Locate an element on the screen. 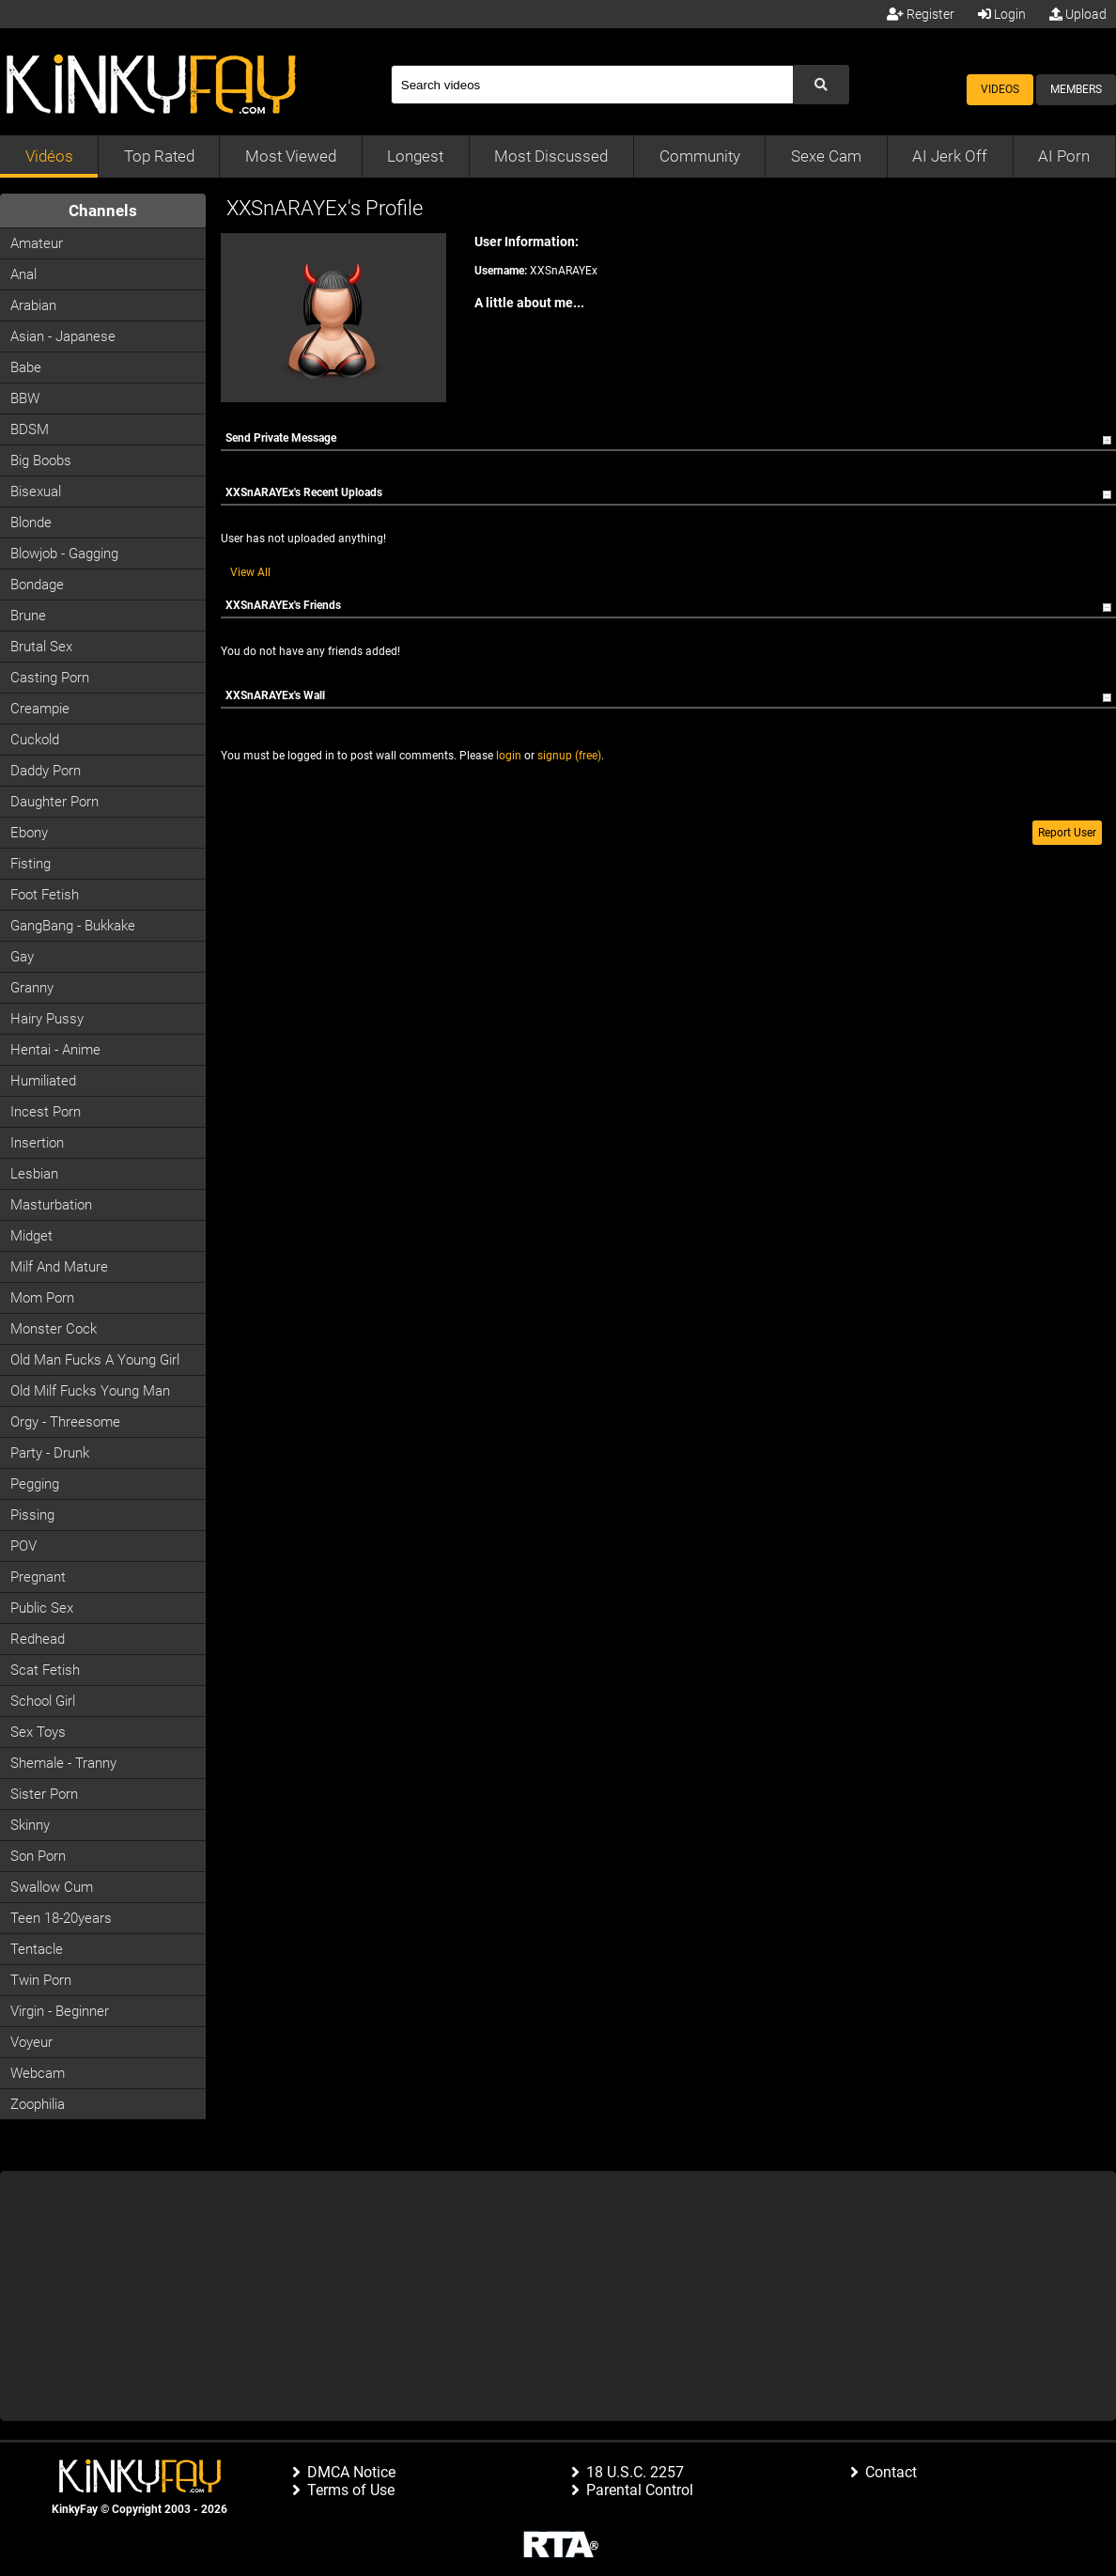 The image size is (1116, 2576). Blonde is located at coordinates (31, 522).